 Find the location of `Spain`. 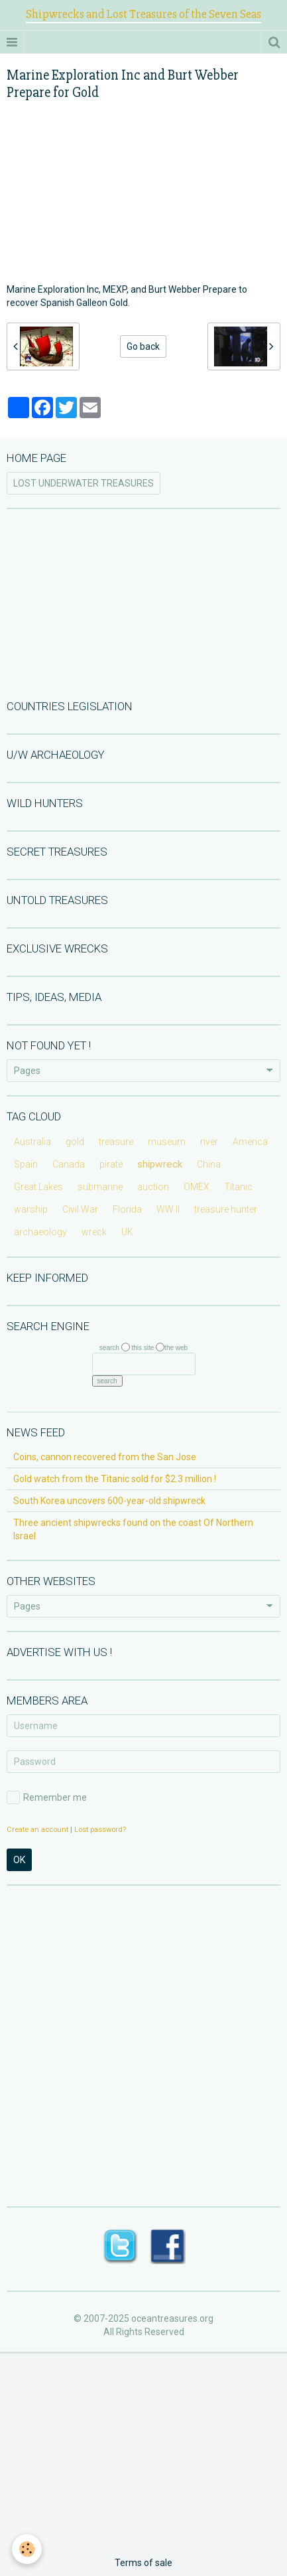

Spain is located at coordinates (26, 1164).